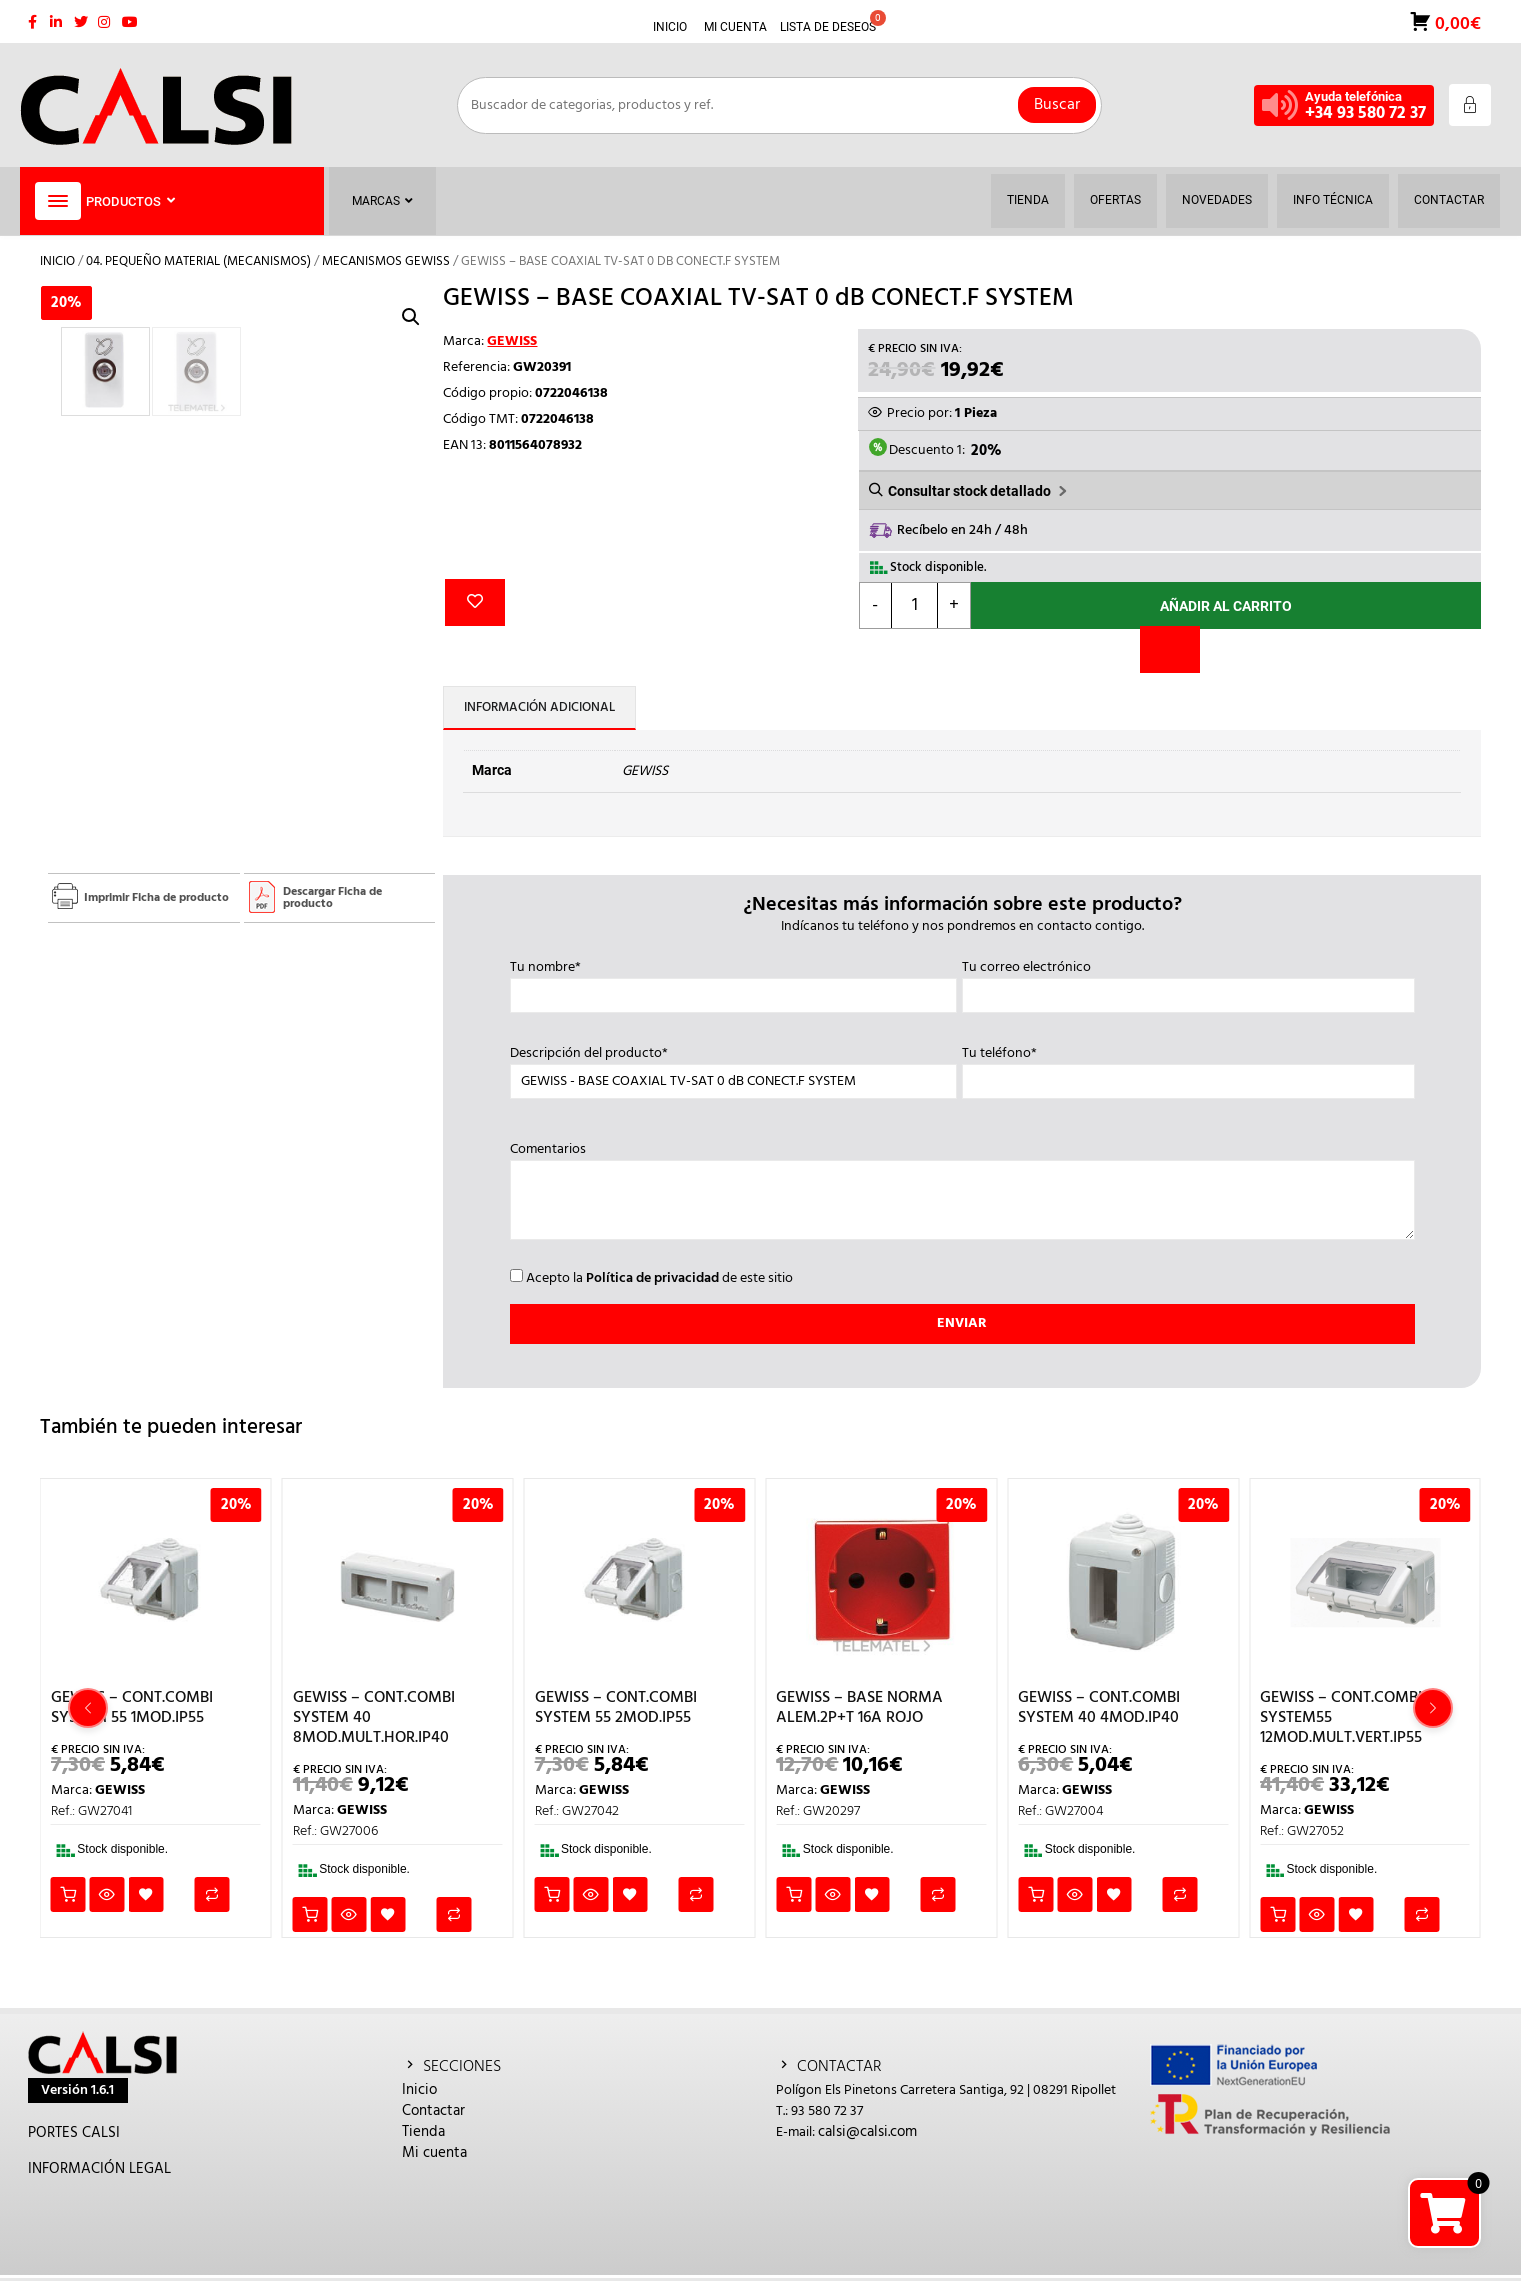  I want to click on Marcas, so click(382, 201).